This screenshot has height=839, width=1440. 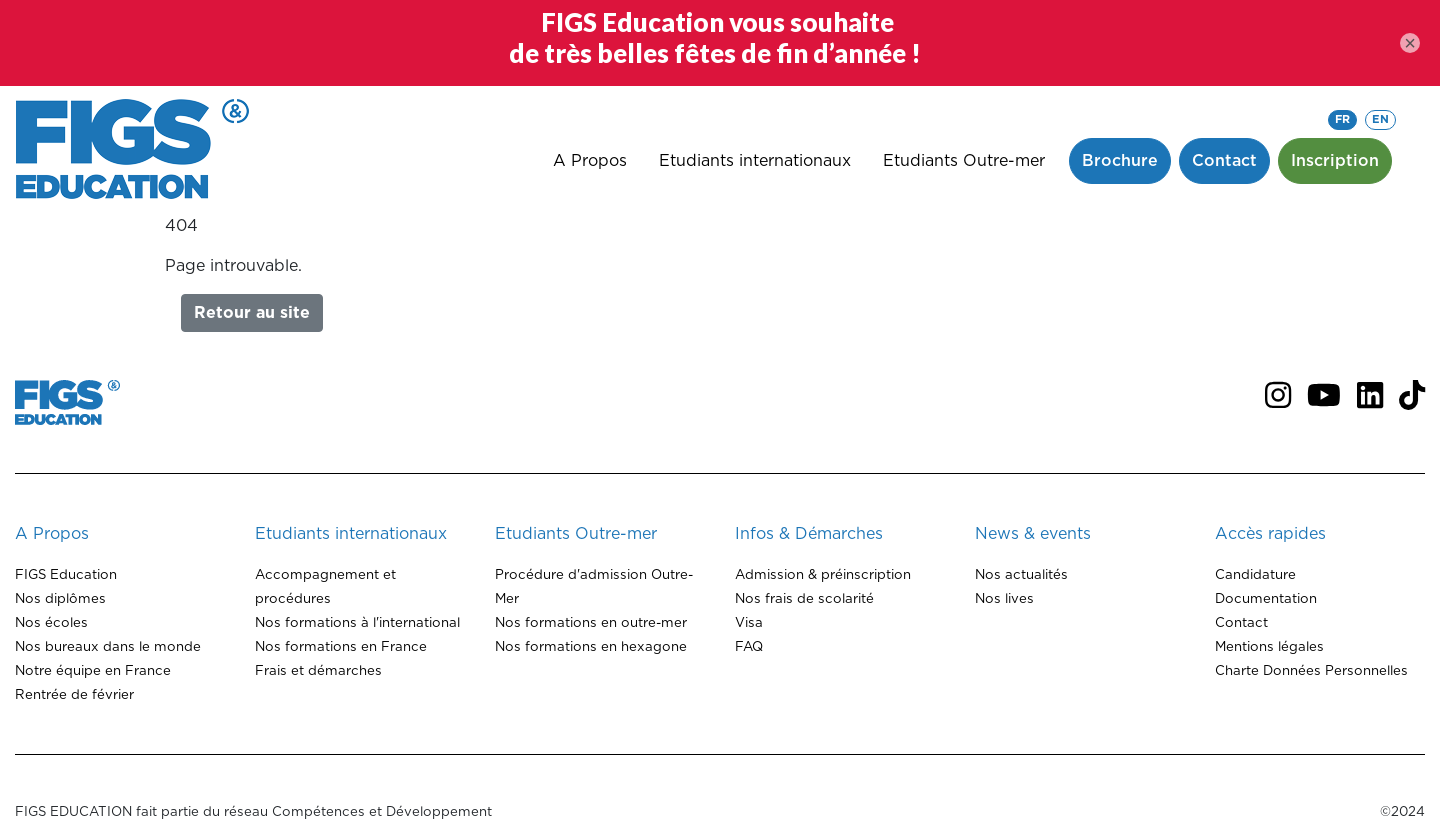 What do you see at coordinates (1021, 575) in the screenshot?
I see `Nos actualités` at bounding box center [1021, 575].